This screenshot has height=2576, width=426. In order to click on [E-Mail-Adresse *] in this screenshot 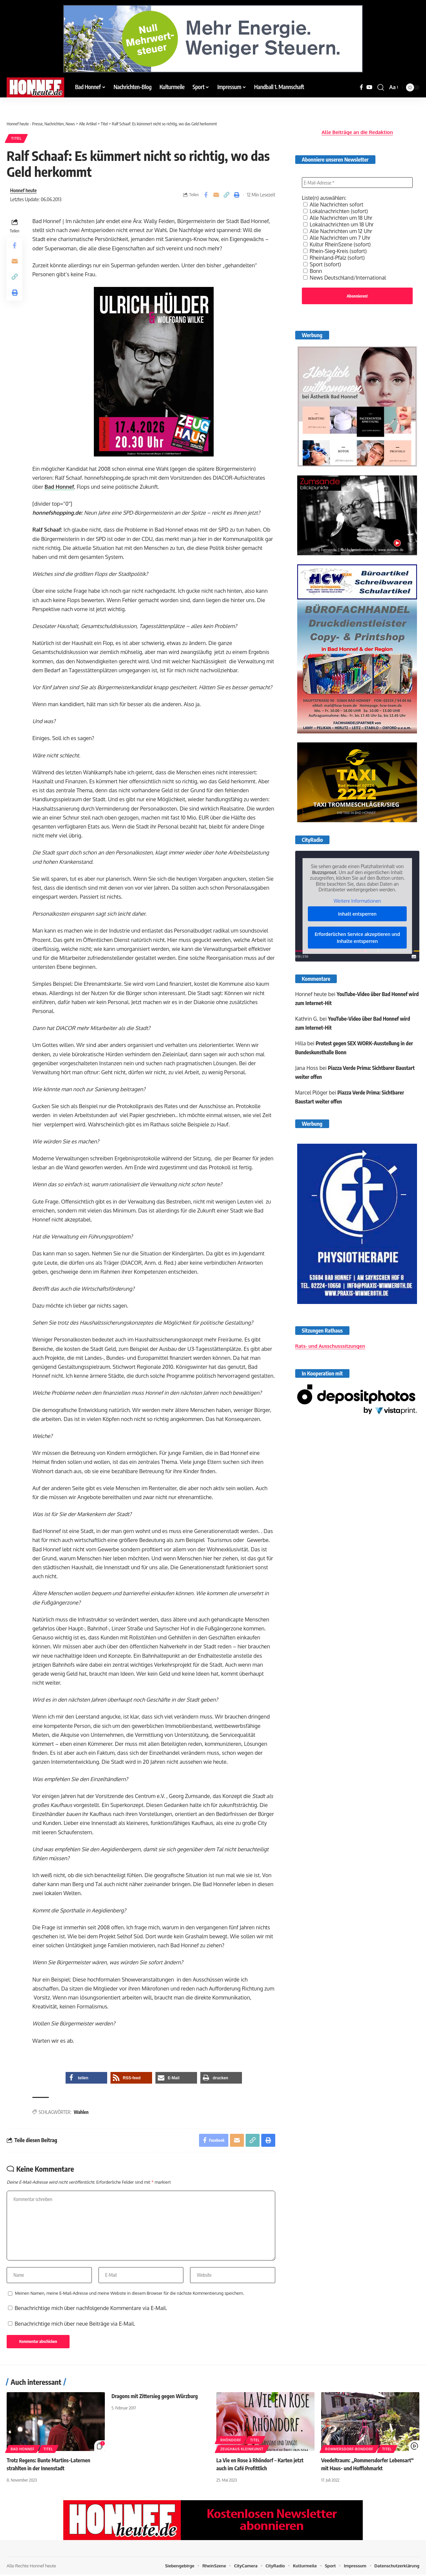, I will do `click(357, 181)`.